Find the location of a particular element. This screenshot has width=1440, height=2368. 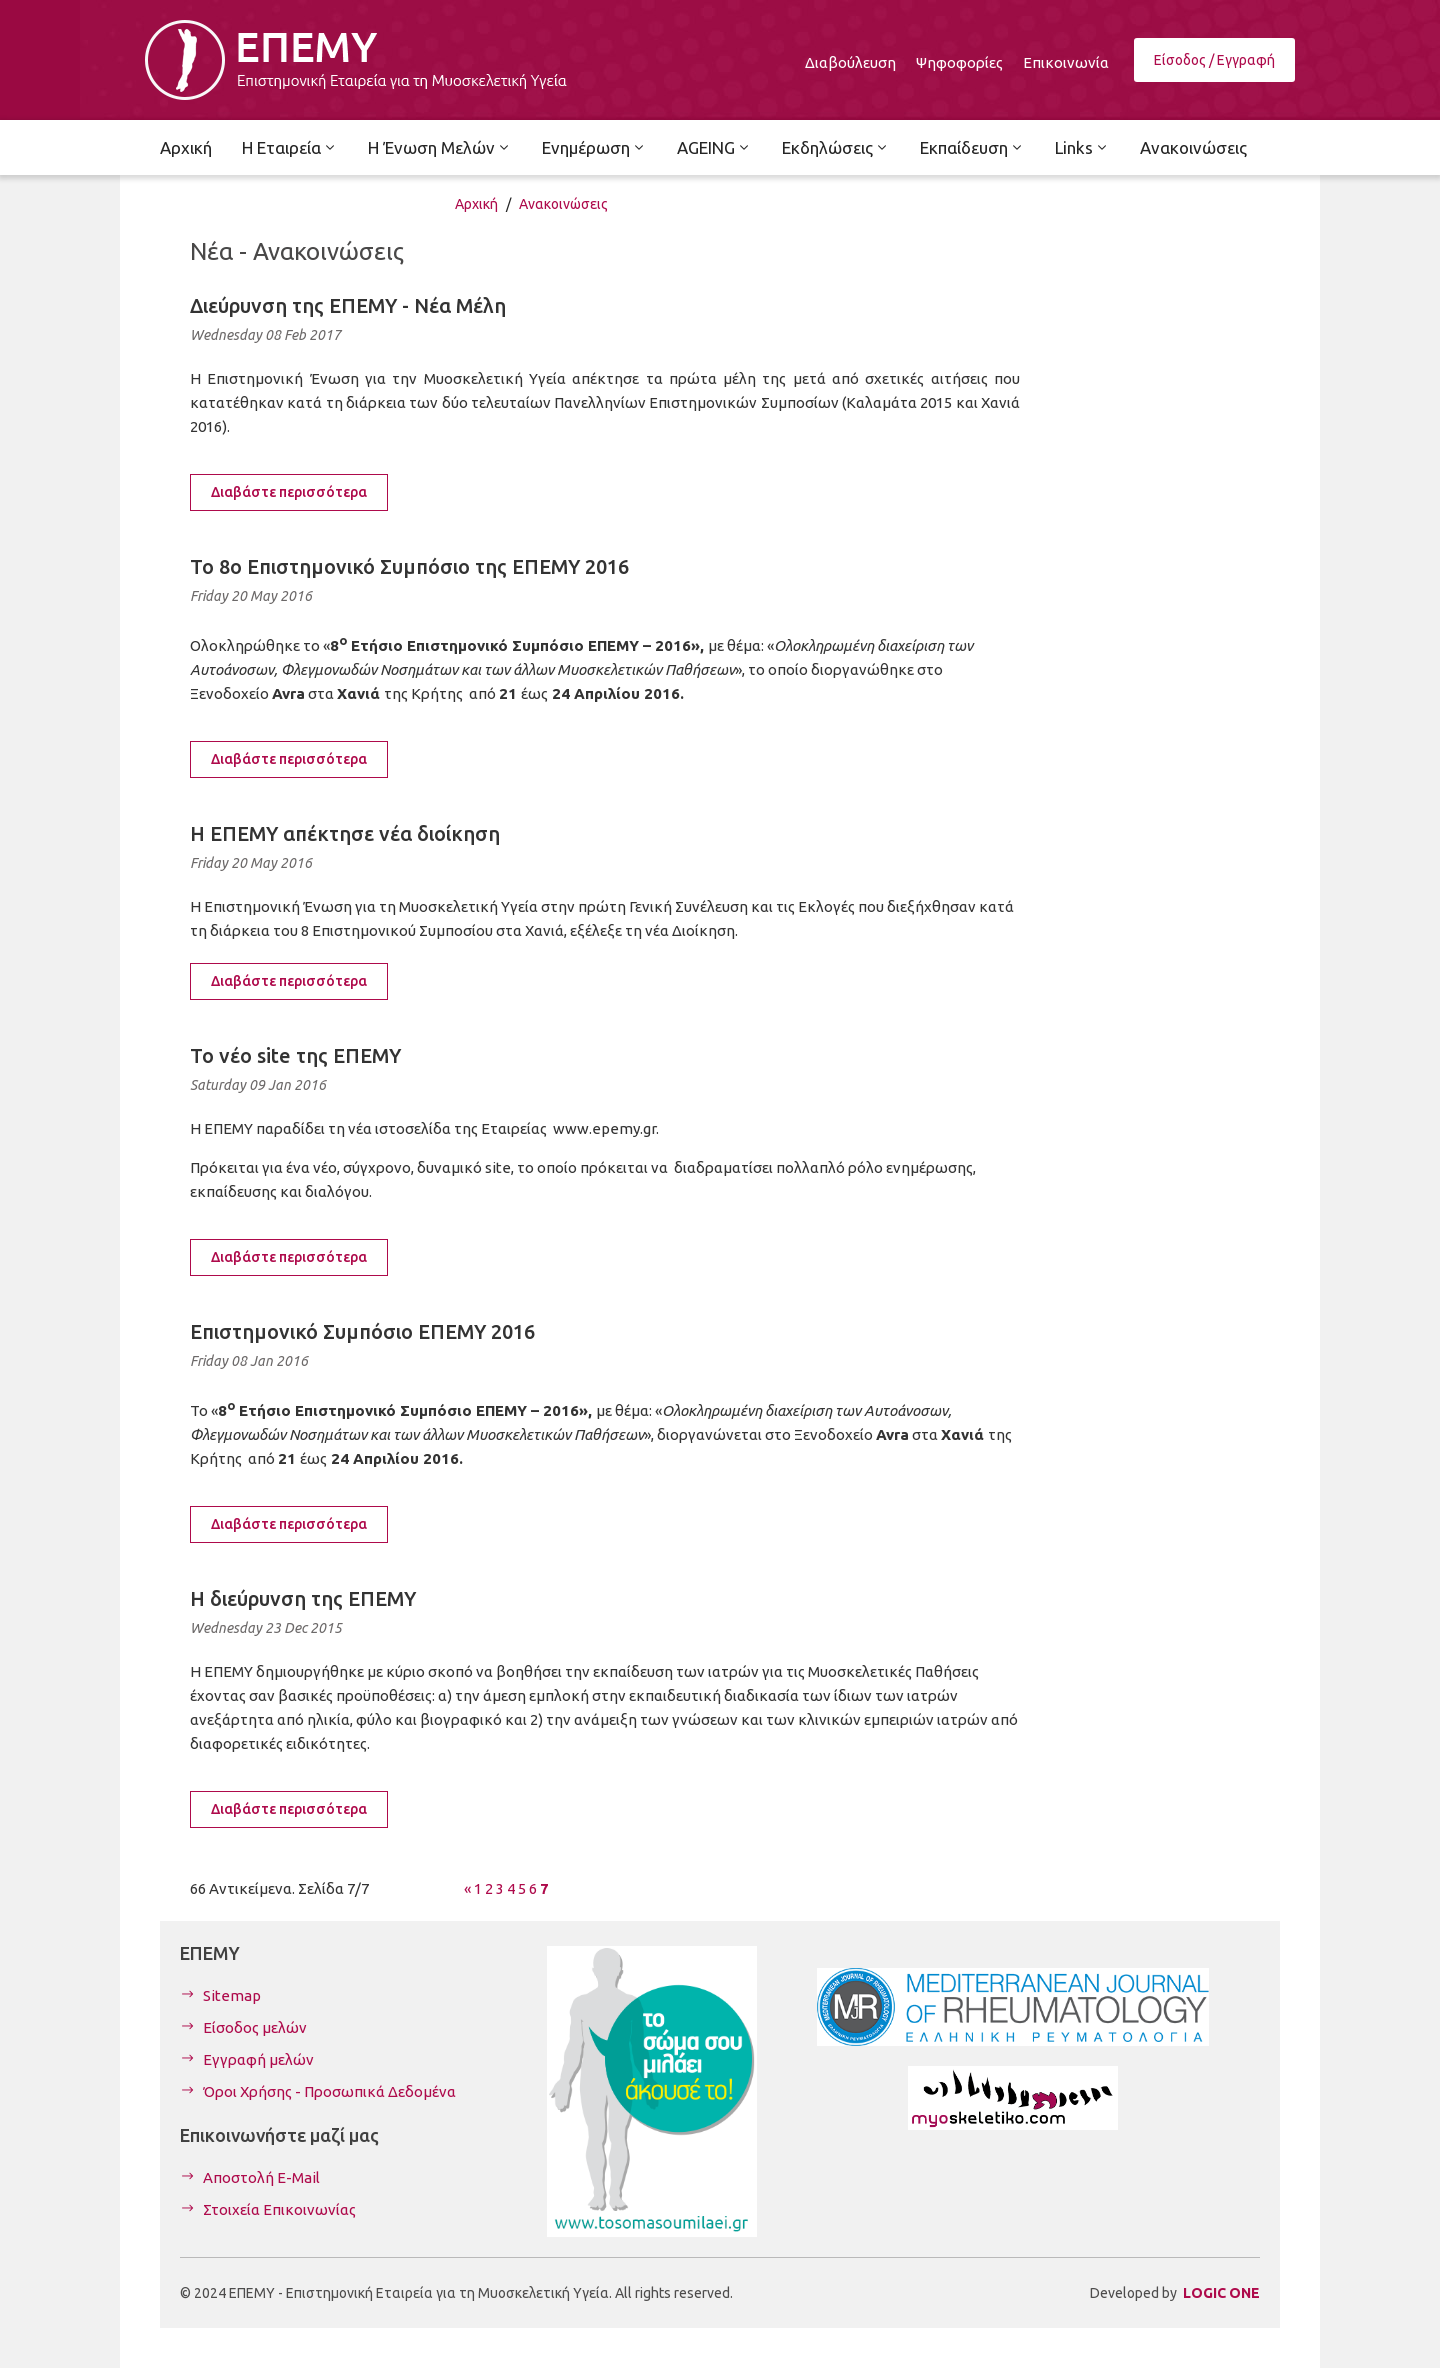

Sitemap is located at coordinates (232, 1995).